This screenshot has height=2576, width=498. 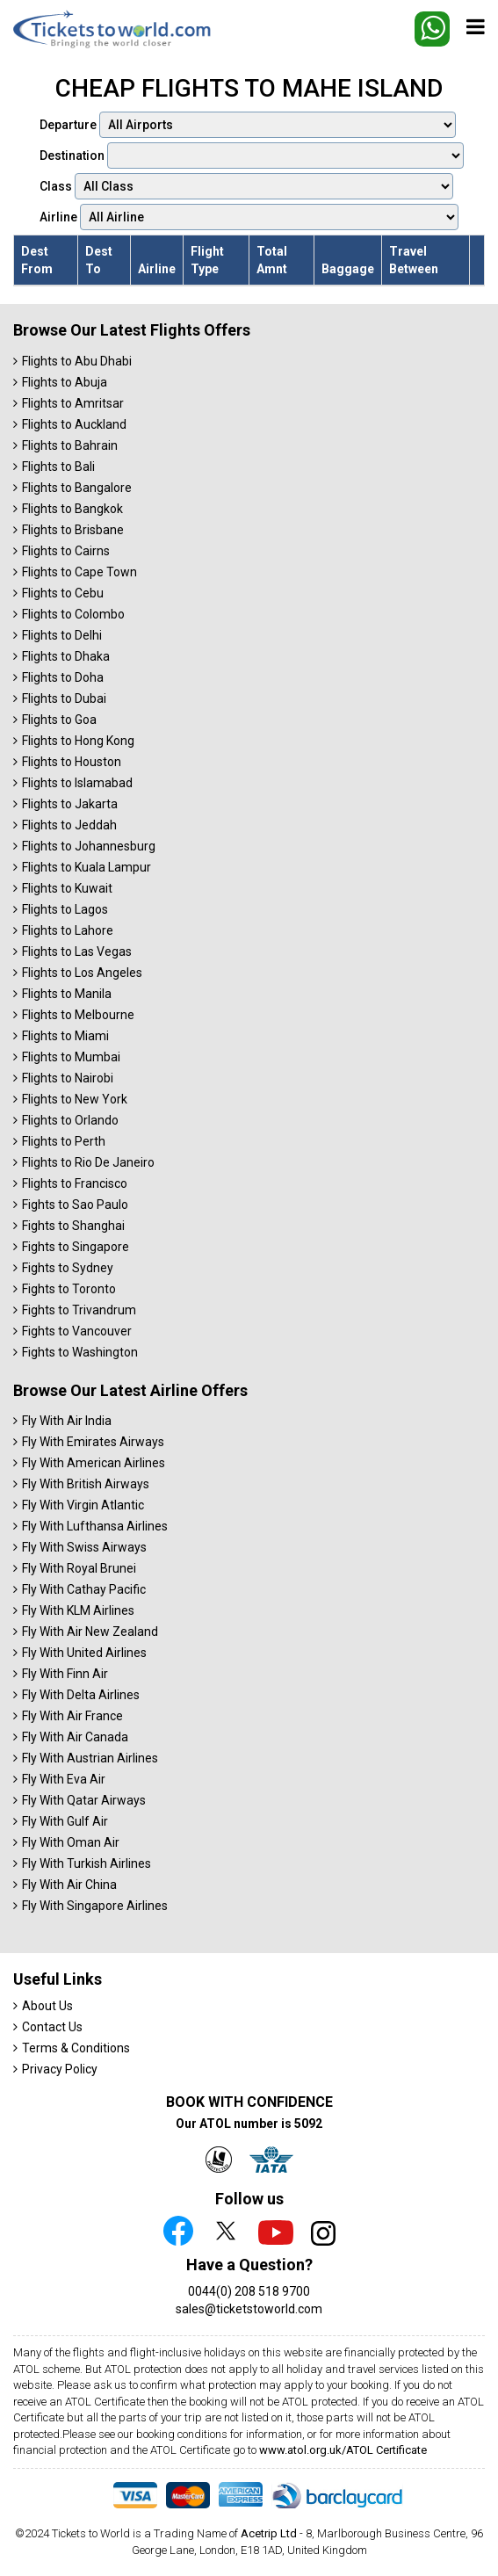 I want to click on Flights to Cape Town, so click(x=79, y=572).